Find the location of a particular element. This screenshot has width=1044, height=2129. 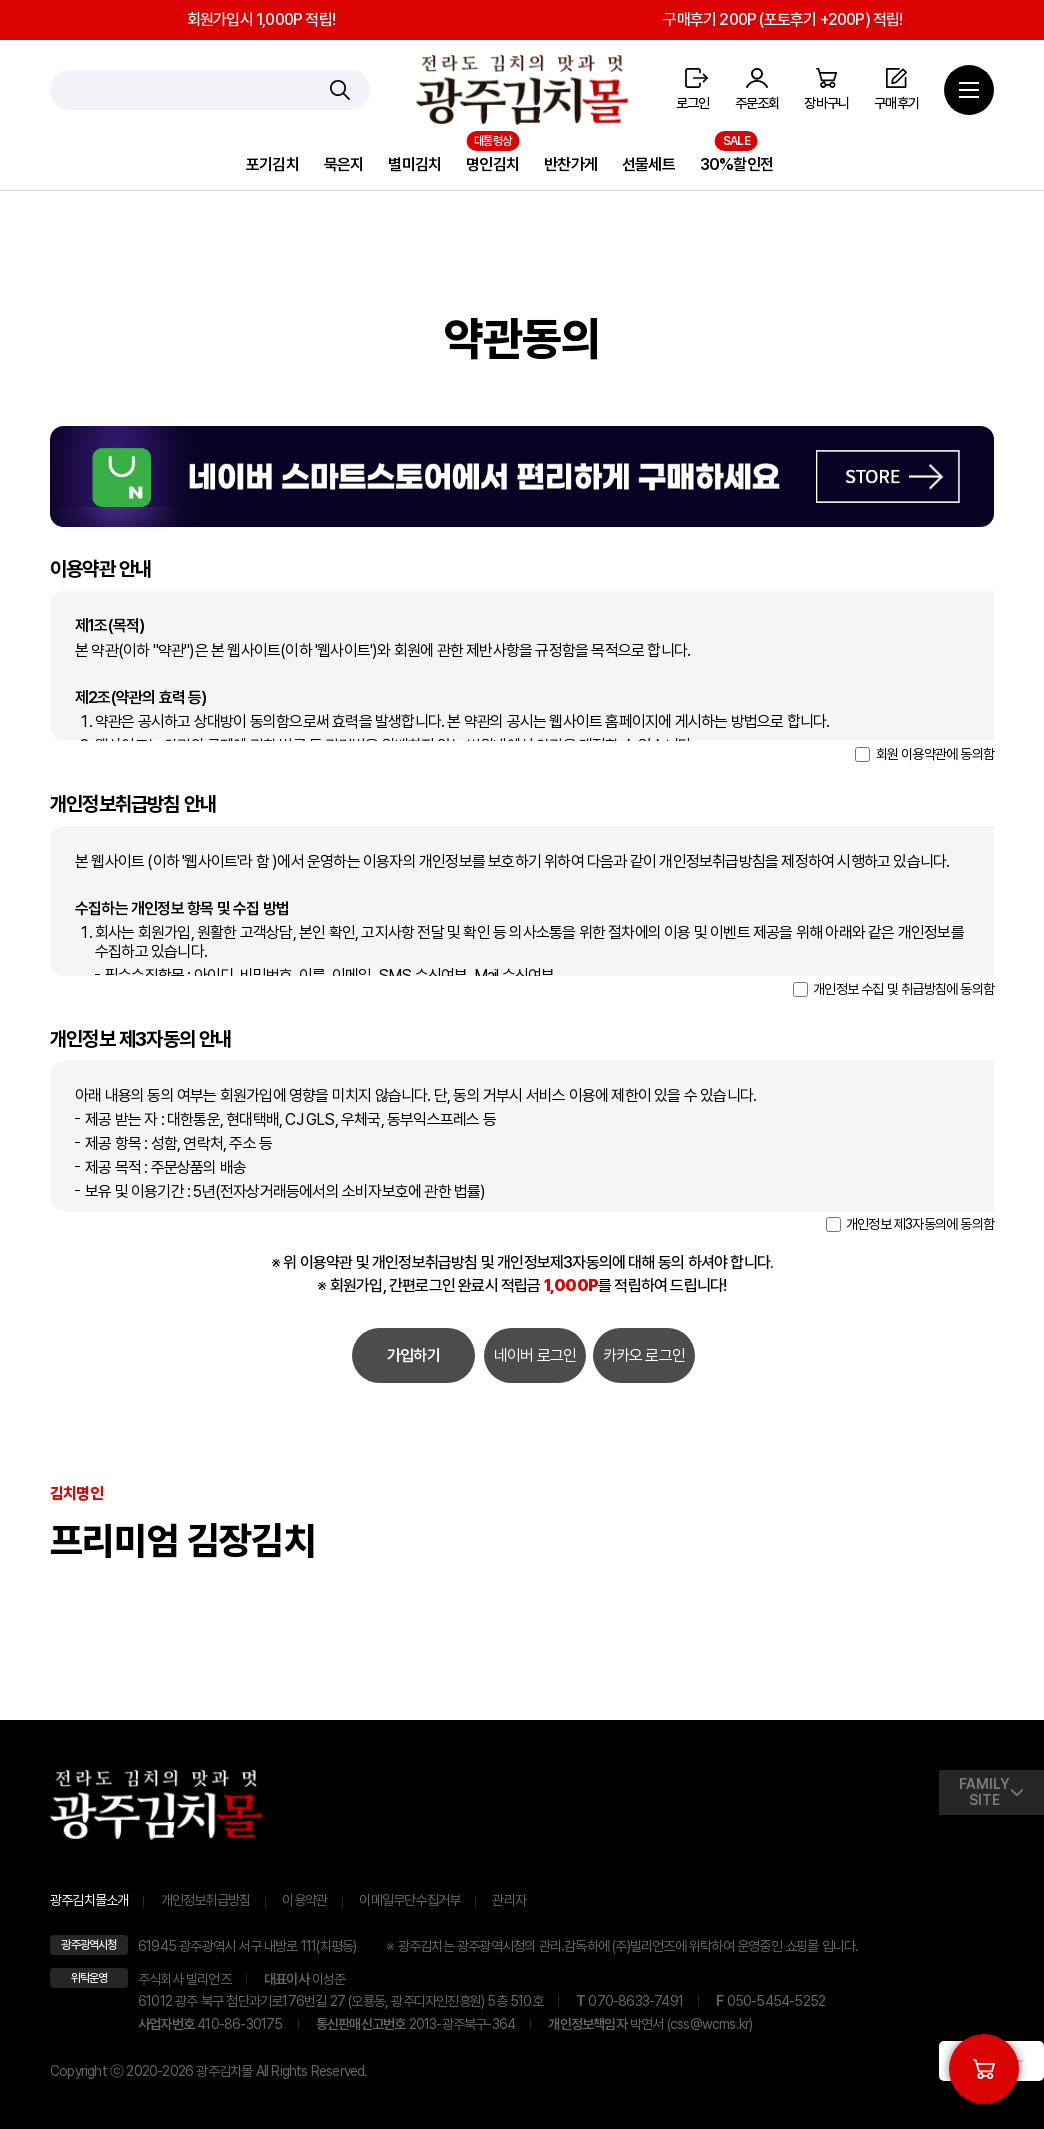

포기김치 is located at coordinates (272, 164).